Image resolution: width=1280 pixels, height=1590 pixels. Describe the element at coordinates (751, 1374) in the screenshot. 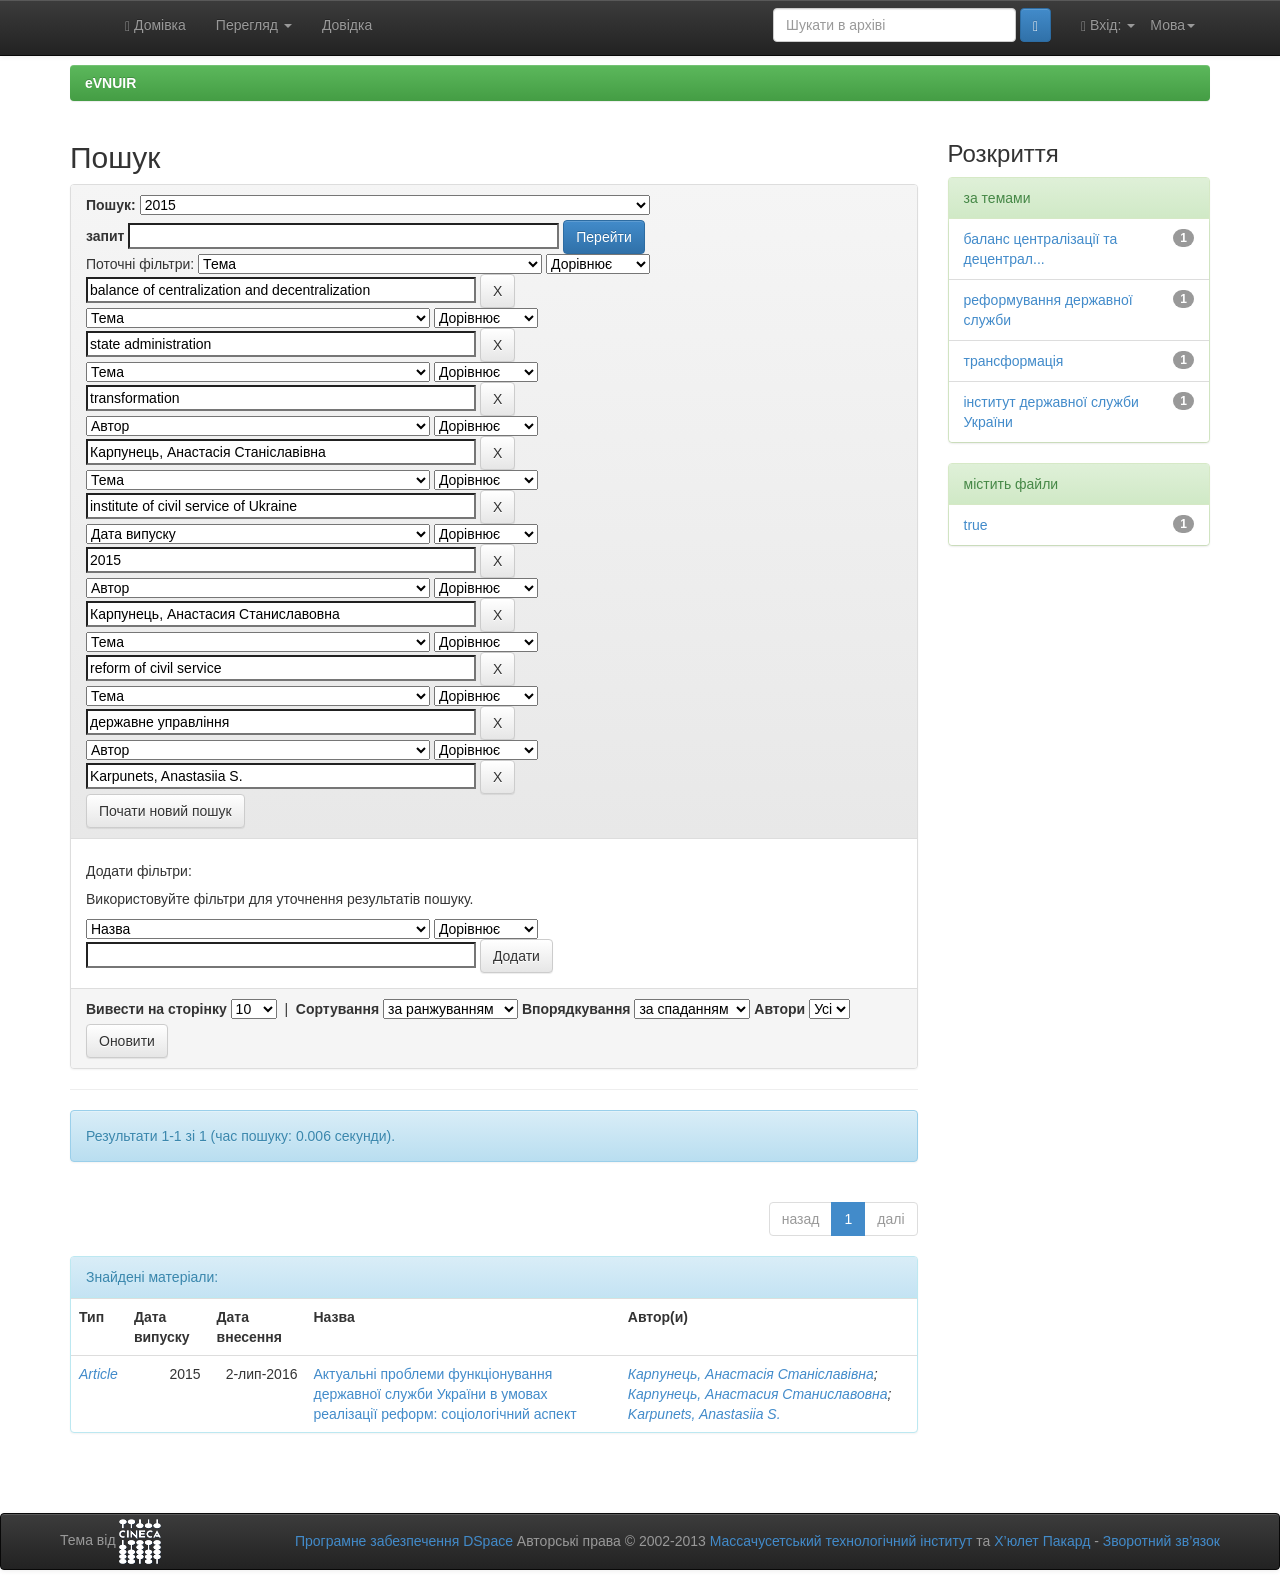

I see `Карпунець, Анастасія Станіславівна` at that location.